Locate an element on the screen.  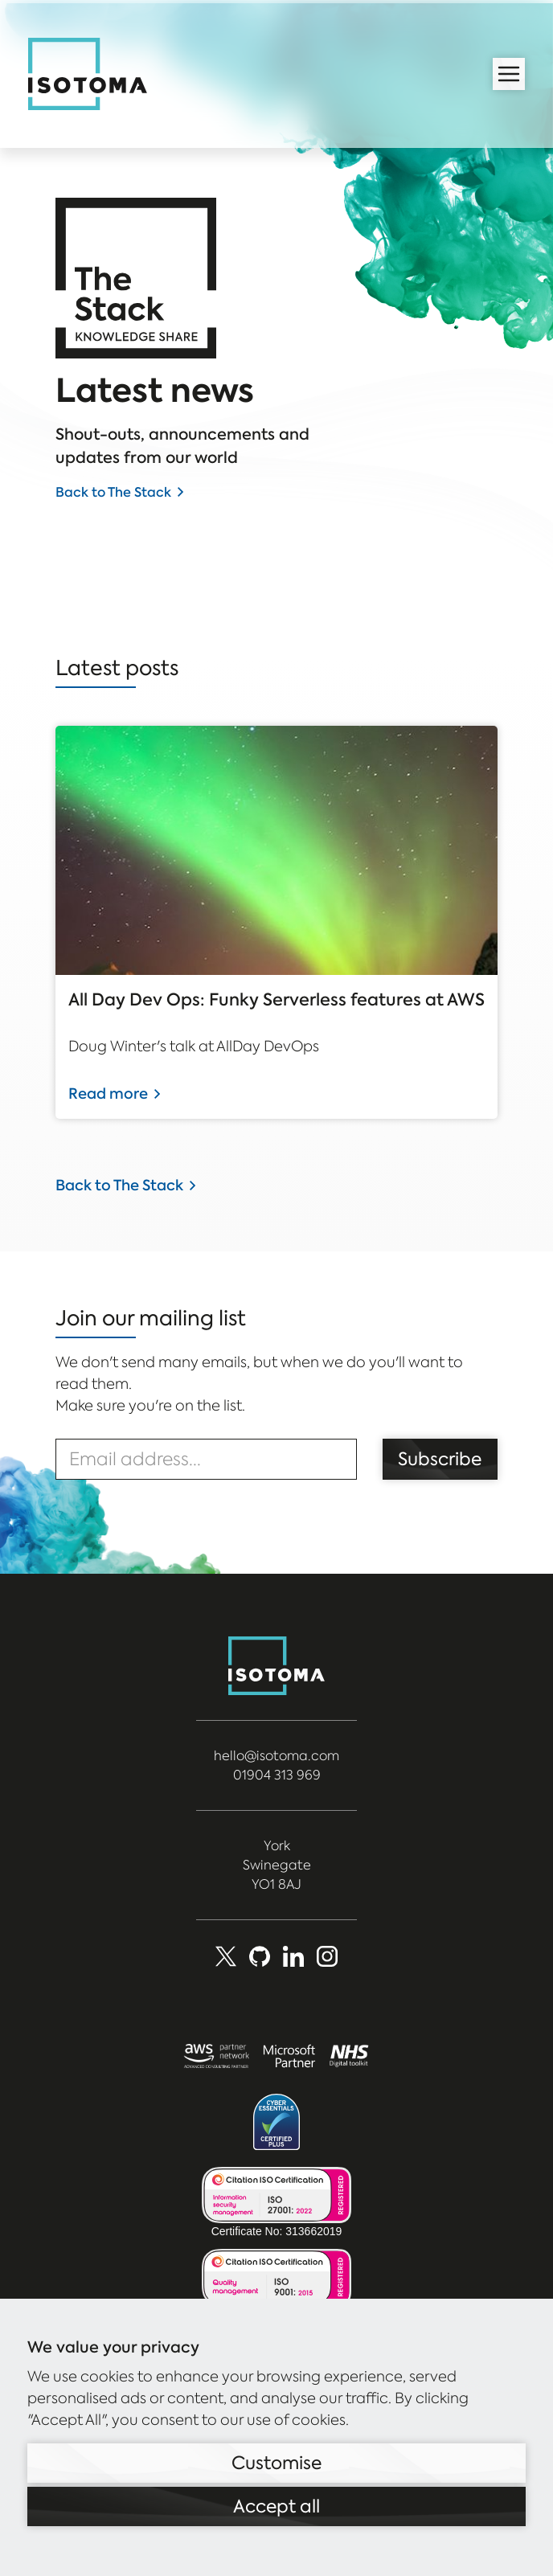
Accept all is located at coordinates (276, 2506).